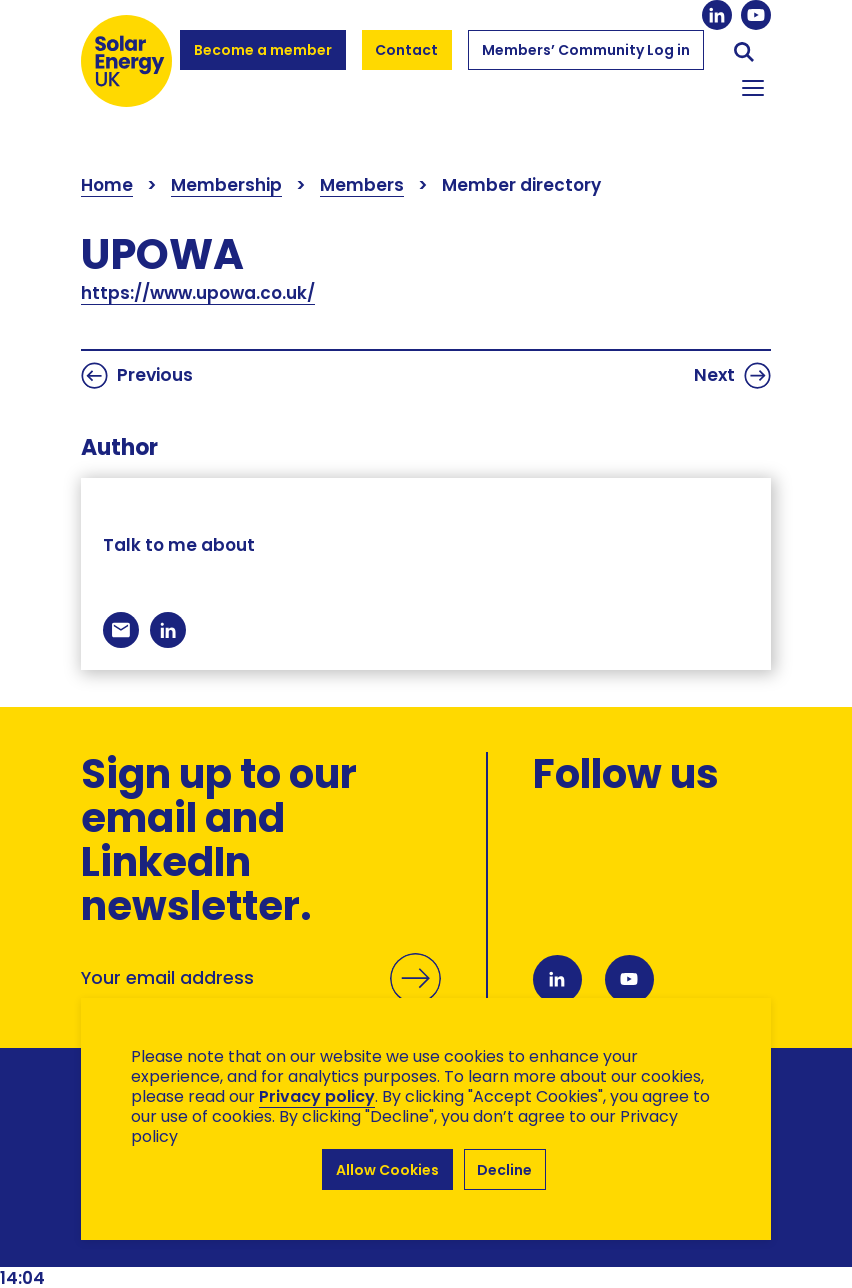 This screenshot has height=1288, width=852. Describe the element at coordinates (387, 1170) in the screenshot. I see `Allow Cookies` at that location.